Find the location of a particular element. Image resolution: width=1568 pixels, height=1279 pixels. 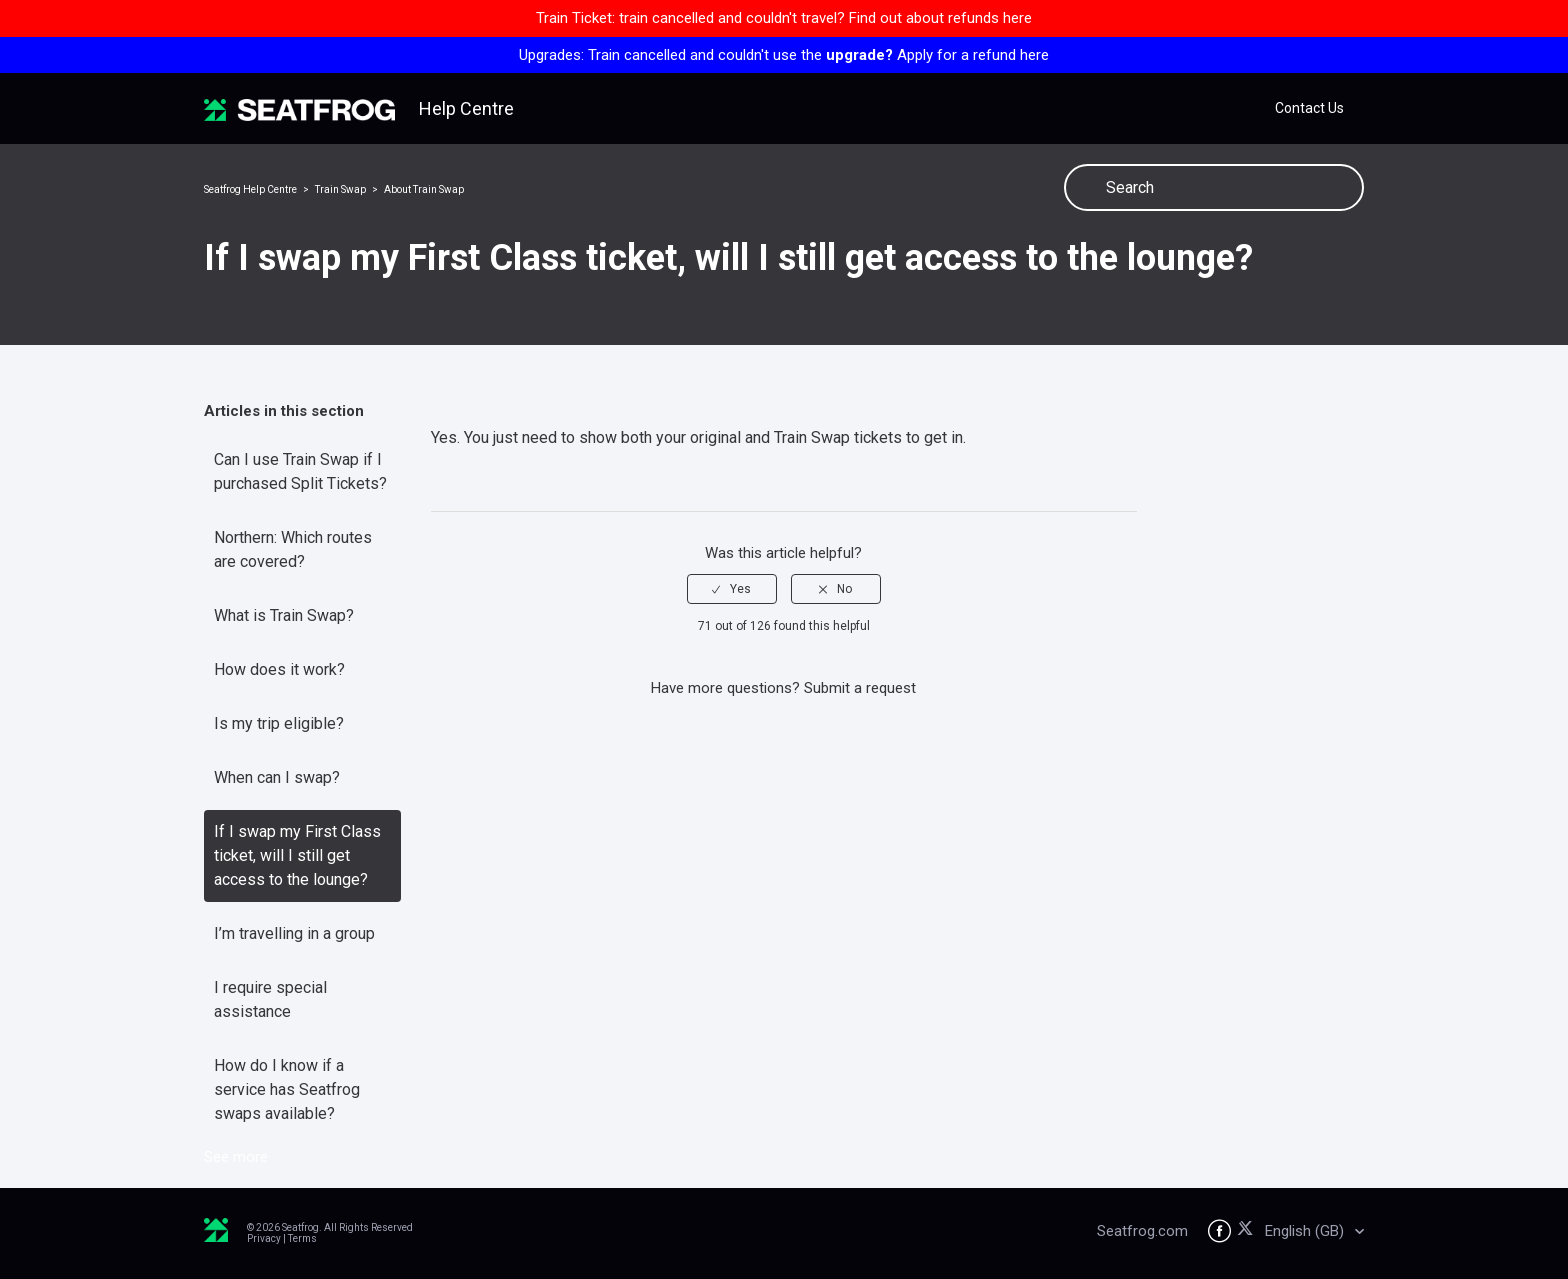

English (GB) is located at coordinates (1306, 1231).